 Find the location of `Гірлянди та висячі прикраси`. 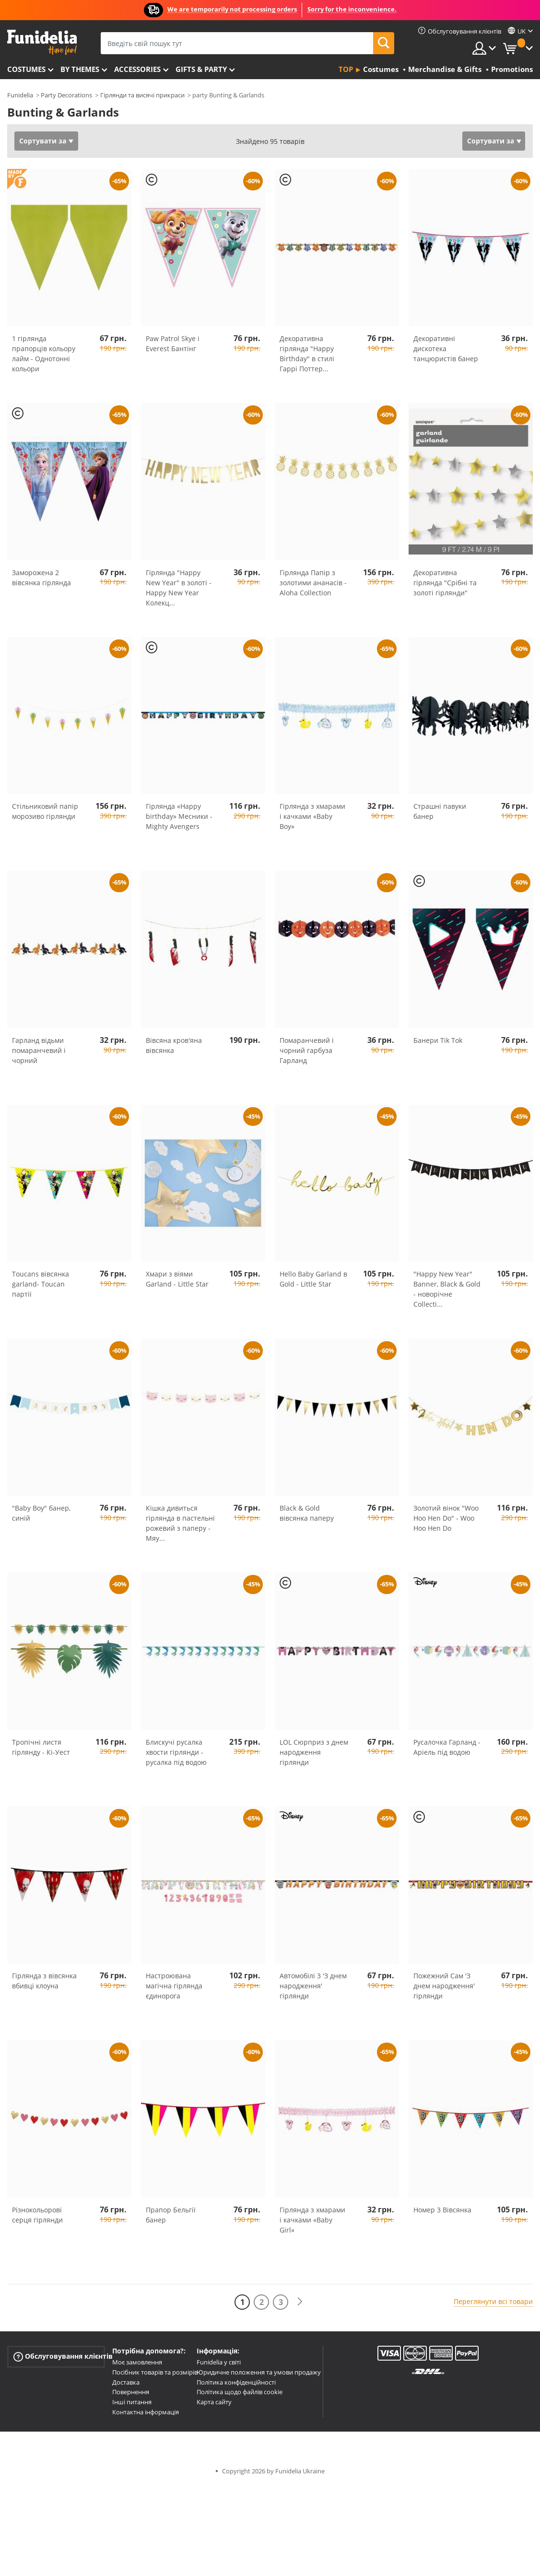

Гірлянди та висячі прикраси is located at coordinates (142, 95).